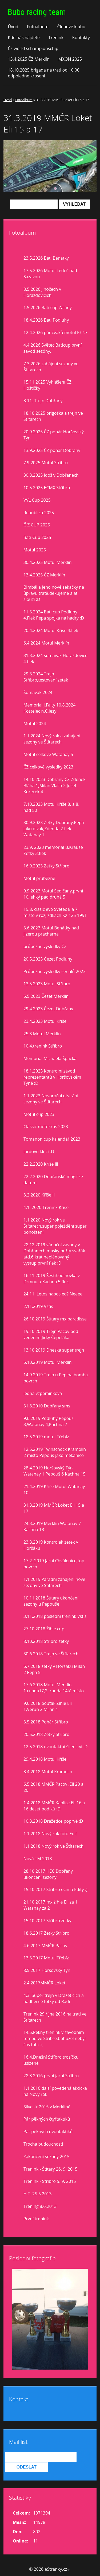 The width and height of the screenshot is (100, 2576). I want to click on 23.4.2023 Motul Kříše, so click(44, 1021).